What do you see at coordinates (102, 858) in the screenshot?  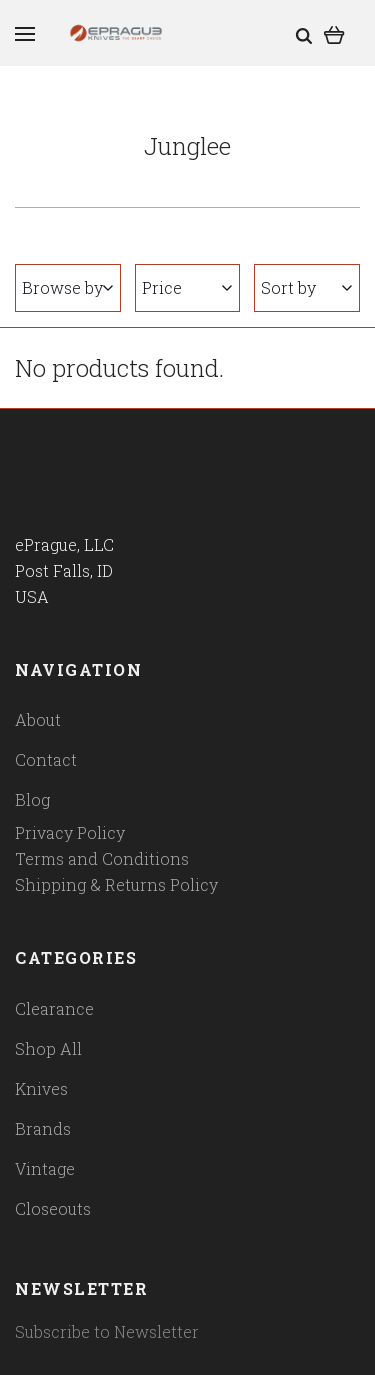 I see `Terms and Conditions` at bounding box center [102, 858].